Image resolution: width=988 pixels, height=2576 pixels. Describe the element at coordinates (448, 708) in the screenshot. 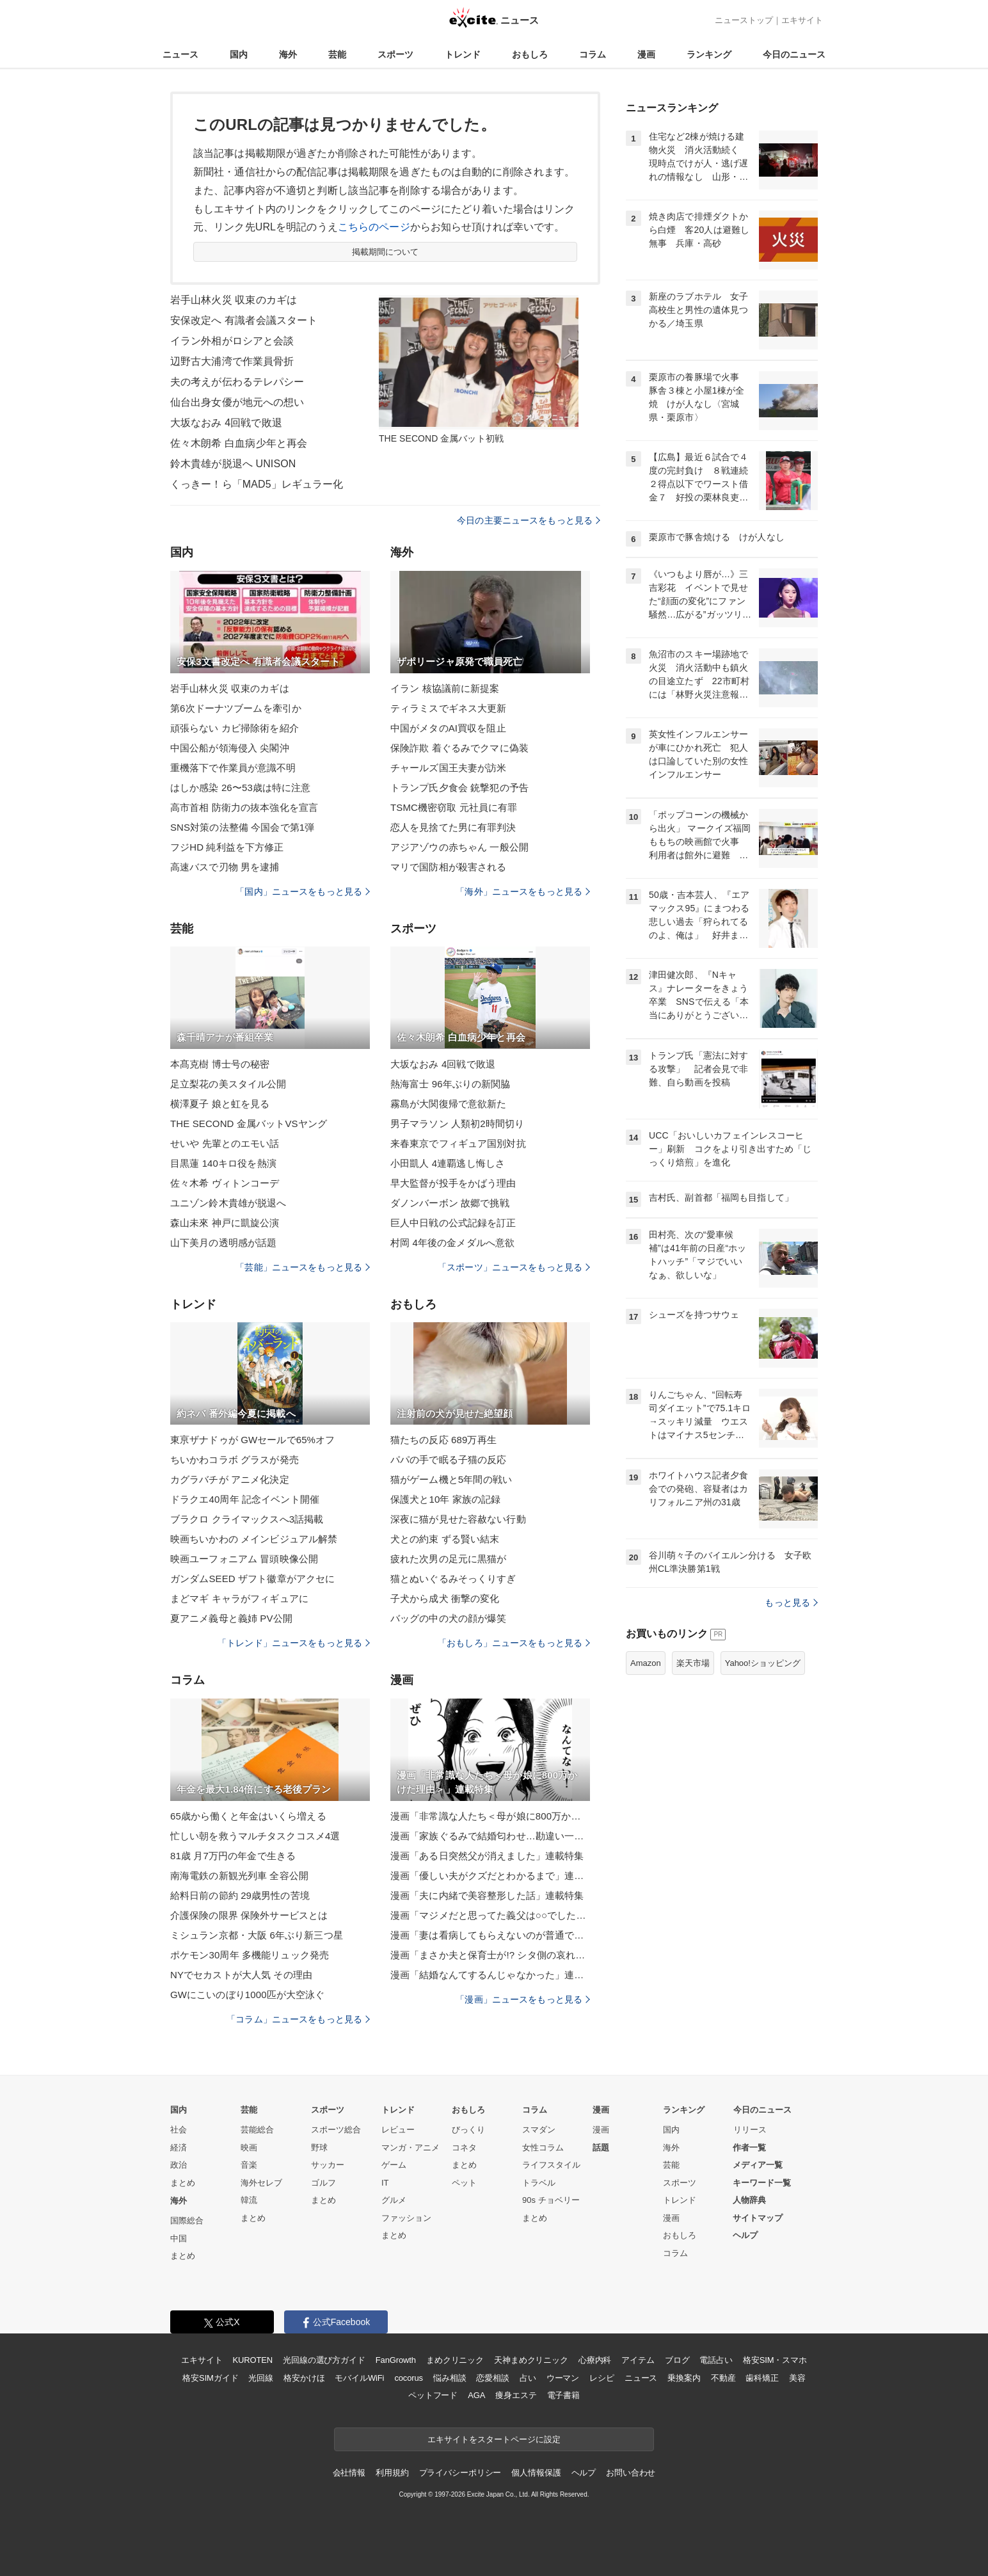

I see `ティラミスでギネス大更新` at that location.